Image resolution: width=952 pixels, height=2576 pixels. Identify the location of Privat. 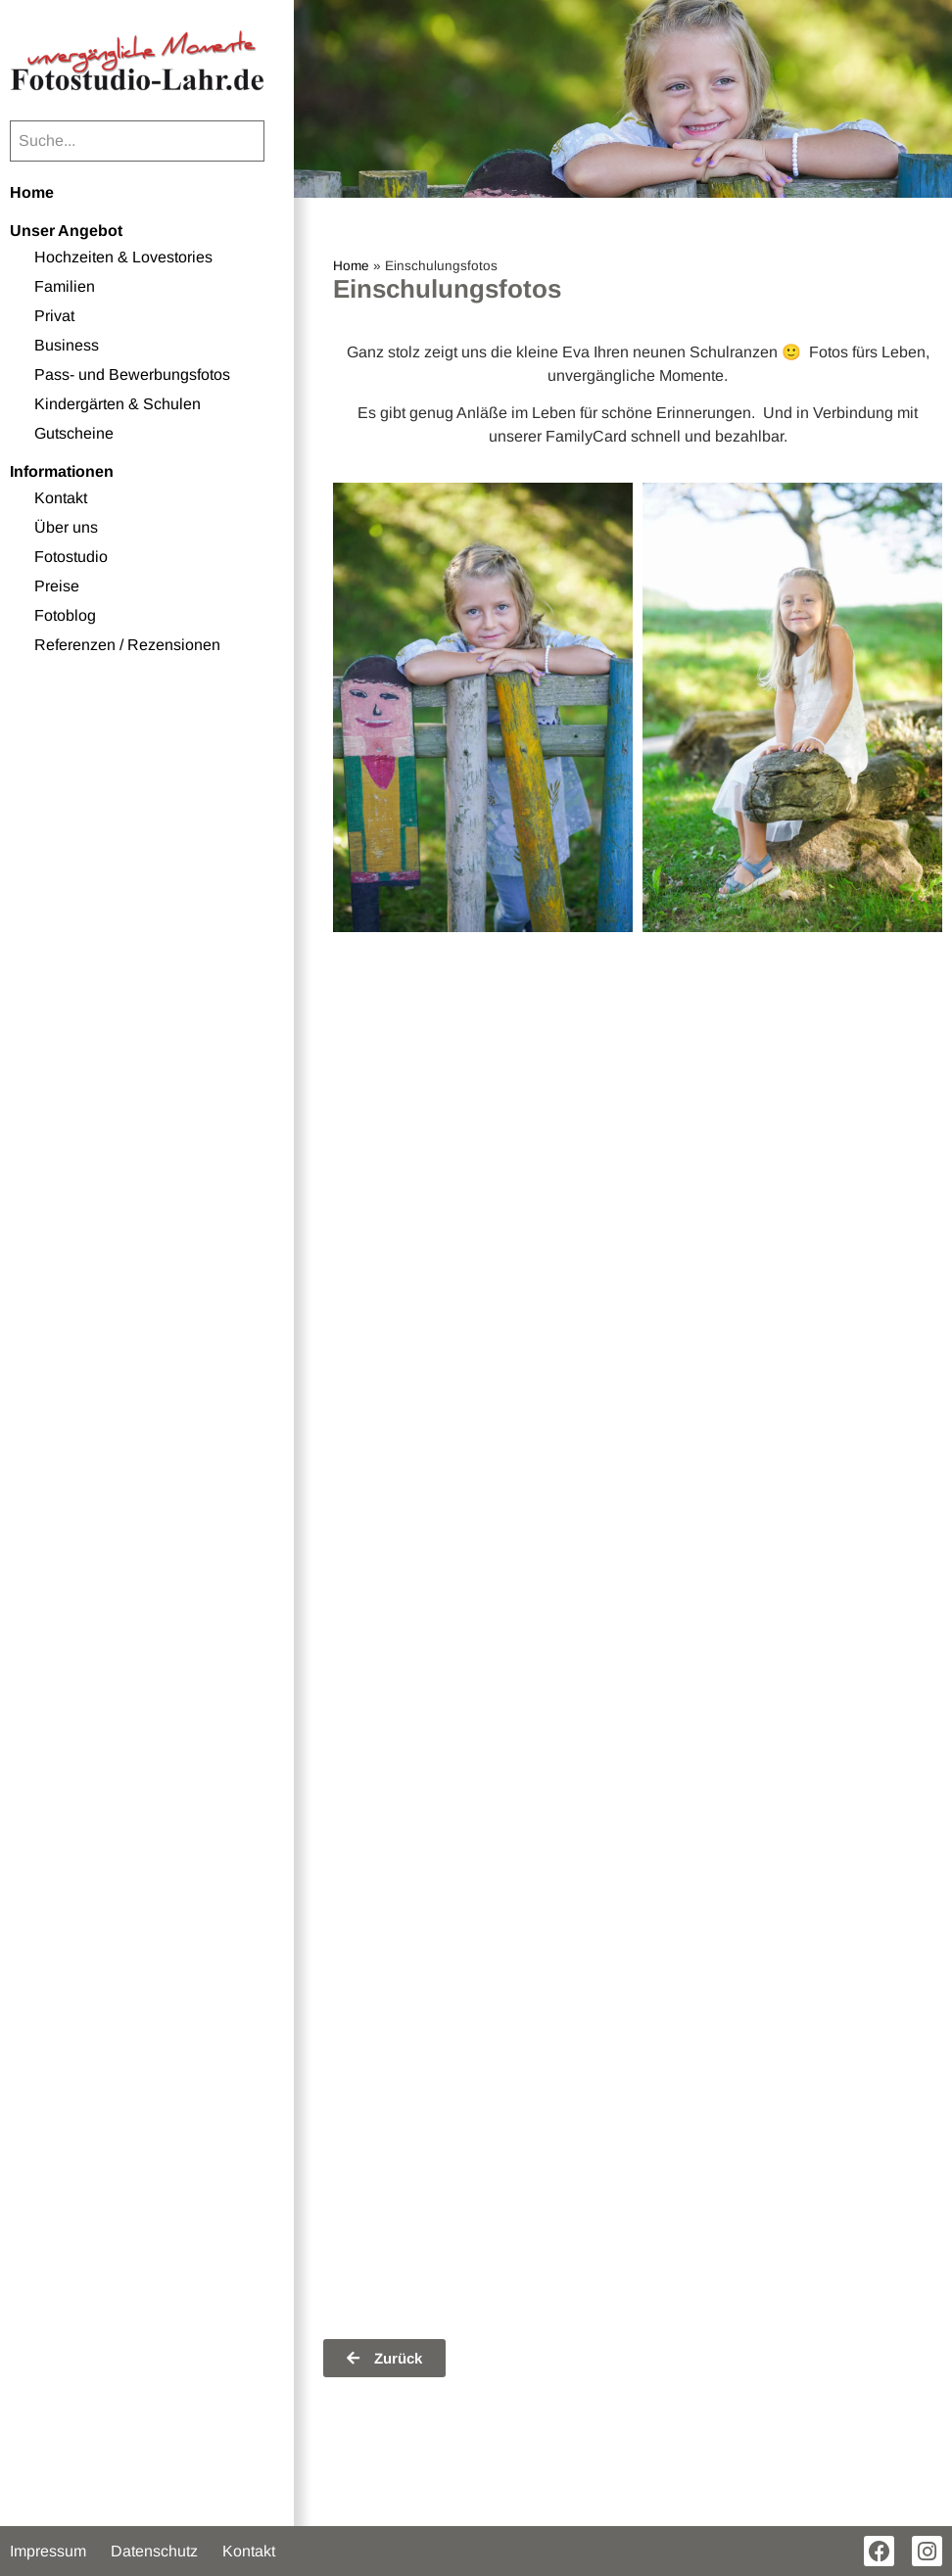
(54, 315).